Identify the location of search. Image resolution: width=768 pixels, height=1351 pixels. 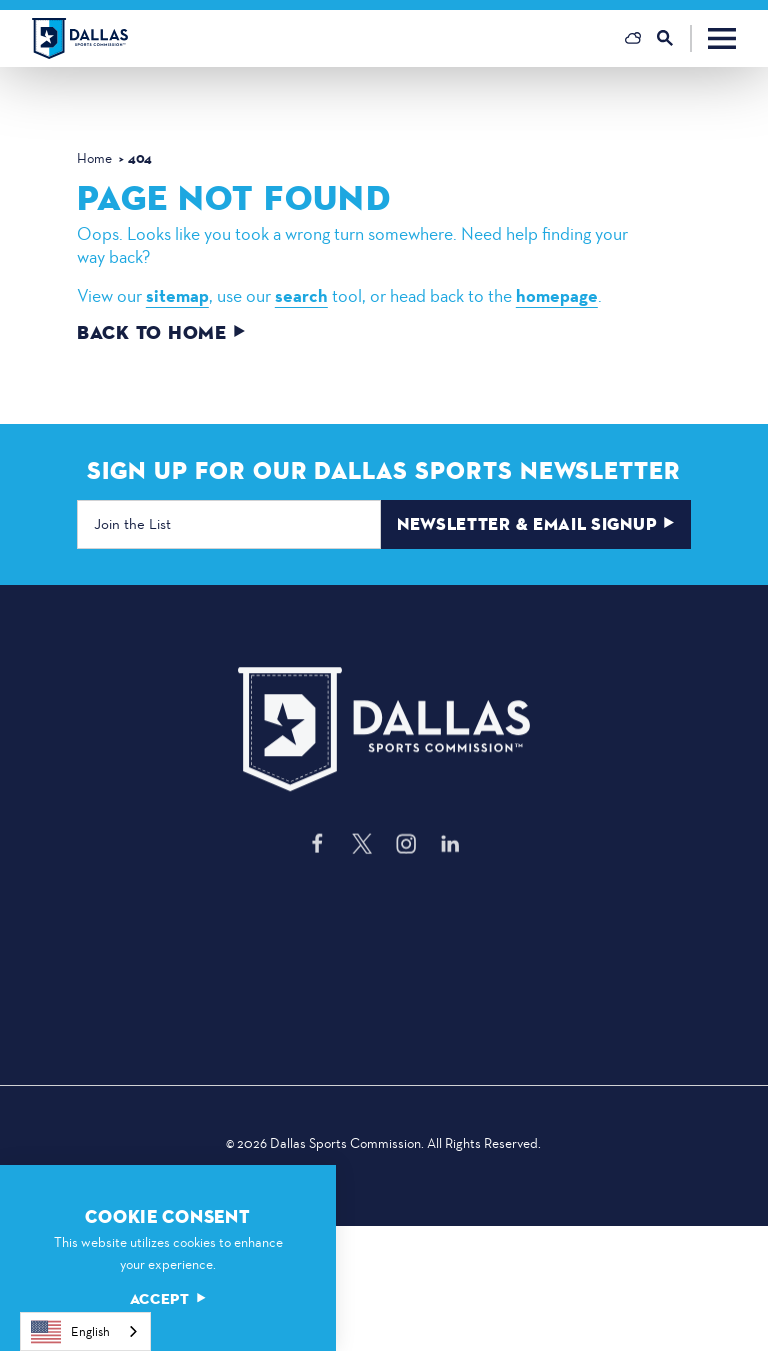
(301, 295).